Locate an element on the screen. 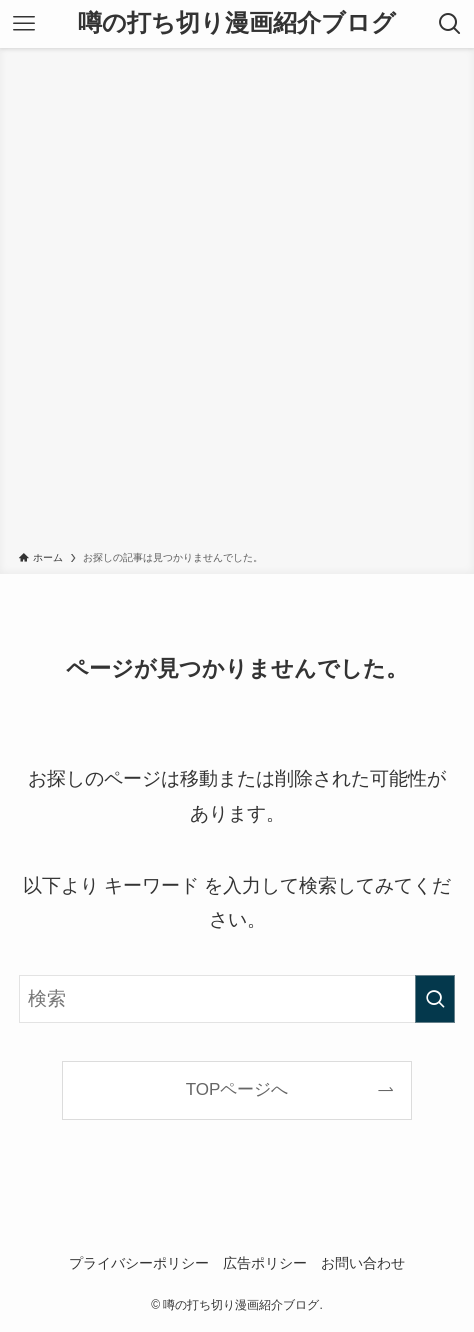 The width and height of the screenshot is (474, 1332). [検索を実行する] is located at coordinates (435, 999).